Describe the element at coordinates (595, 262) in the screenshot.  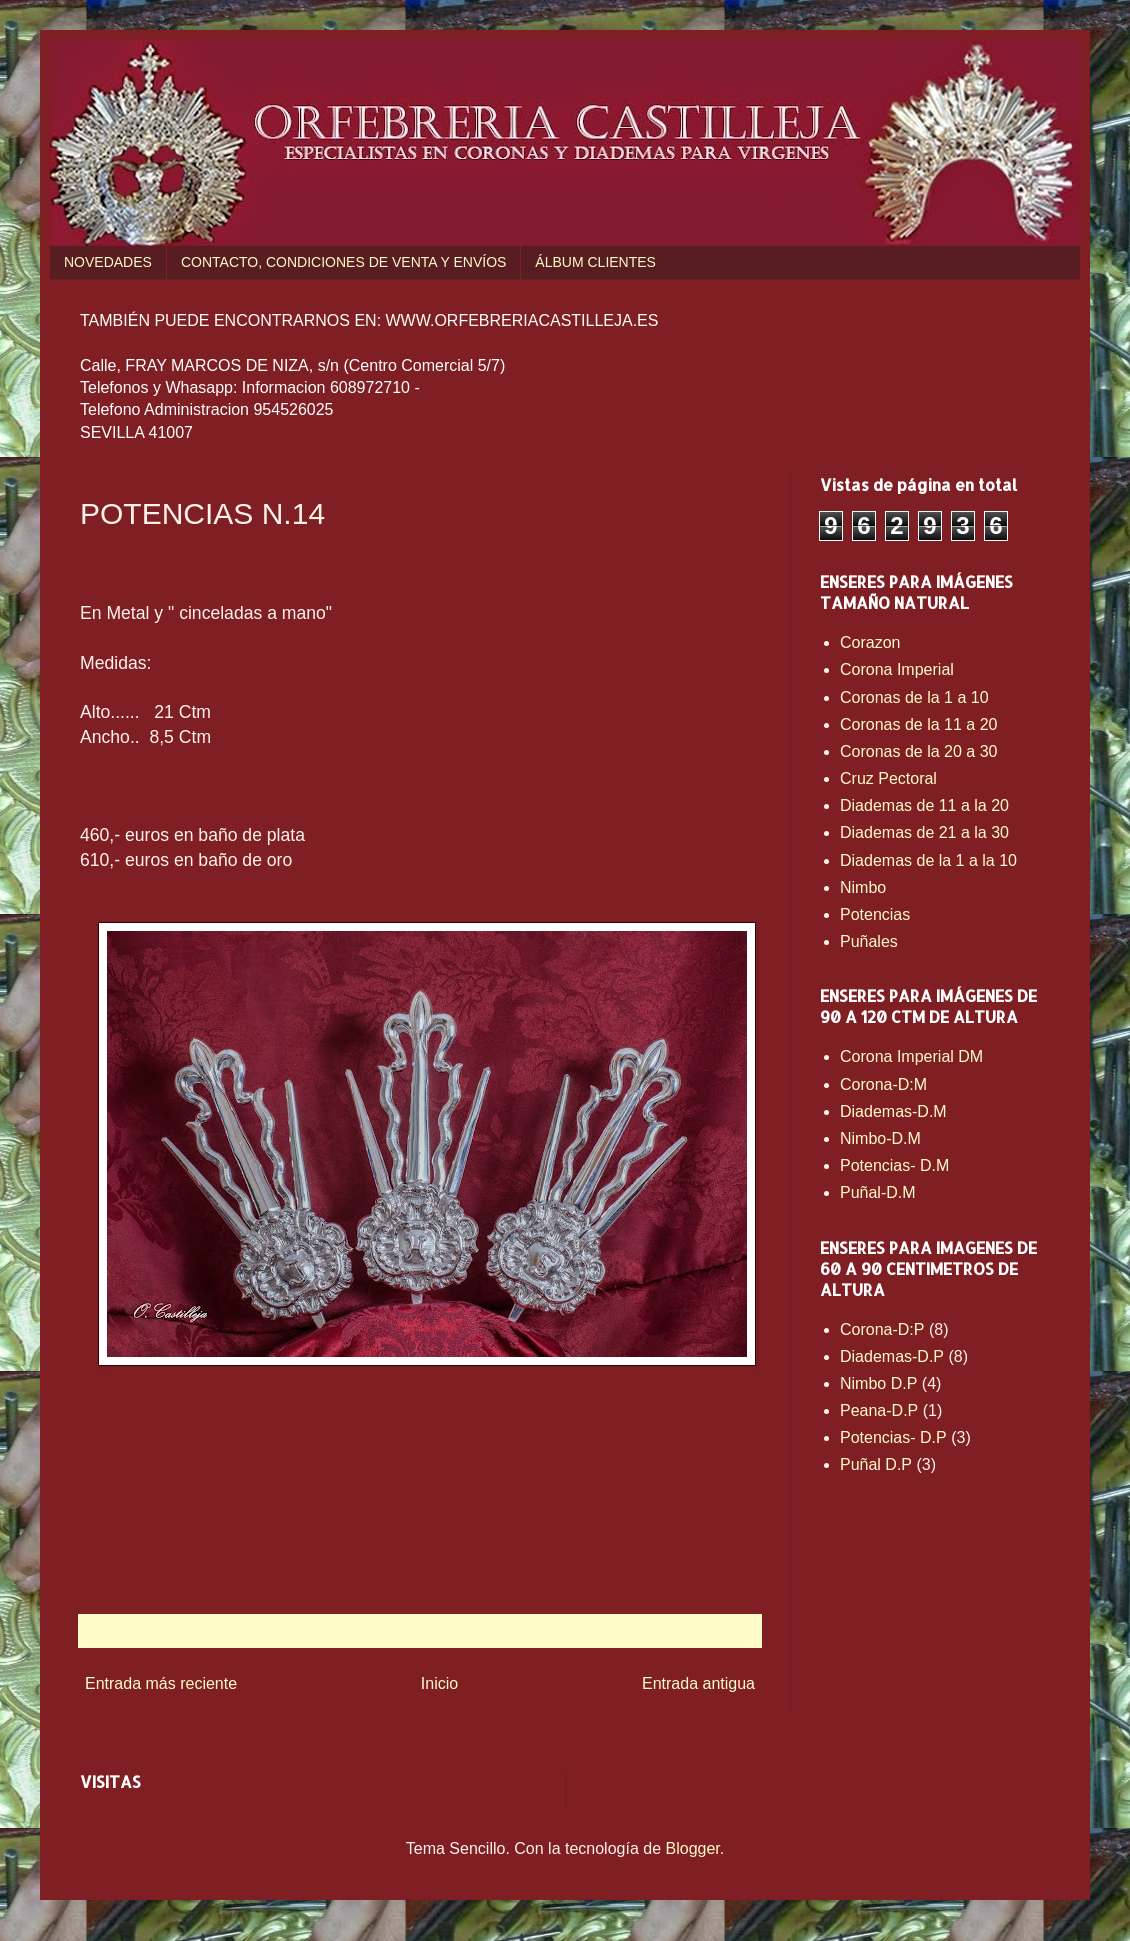
I see `ÁLBUM CLIENTES` at that location.